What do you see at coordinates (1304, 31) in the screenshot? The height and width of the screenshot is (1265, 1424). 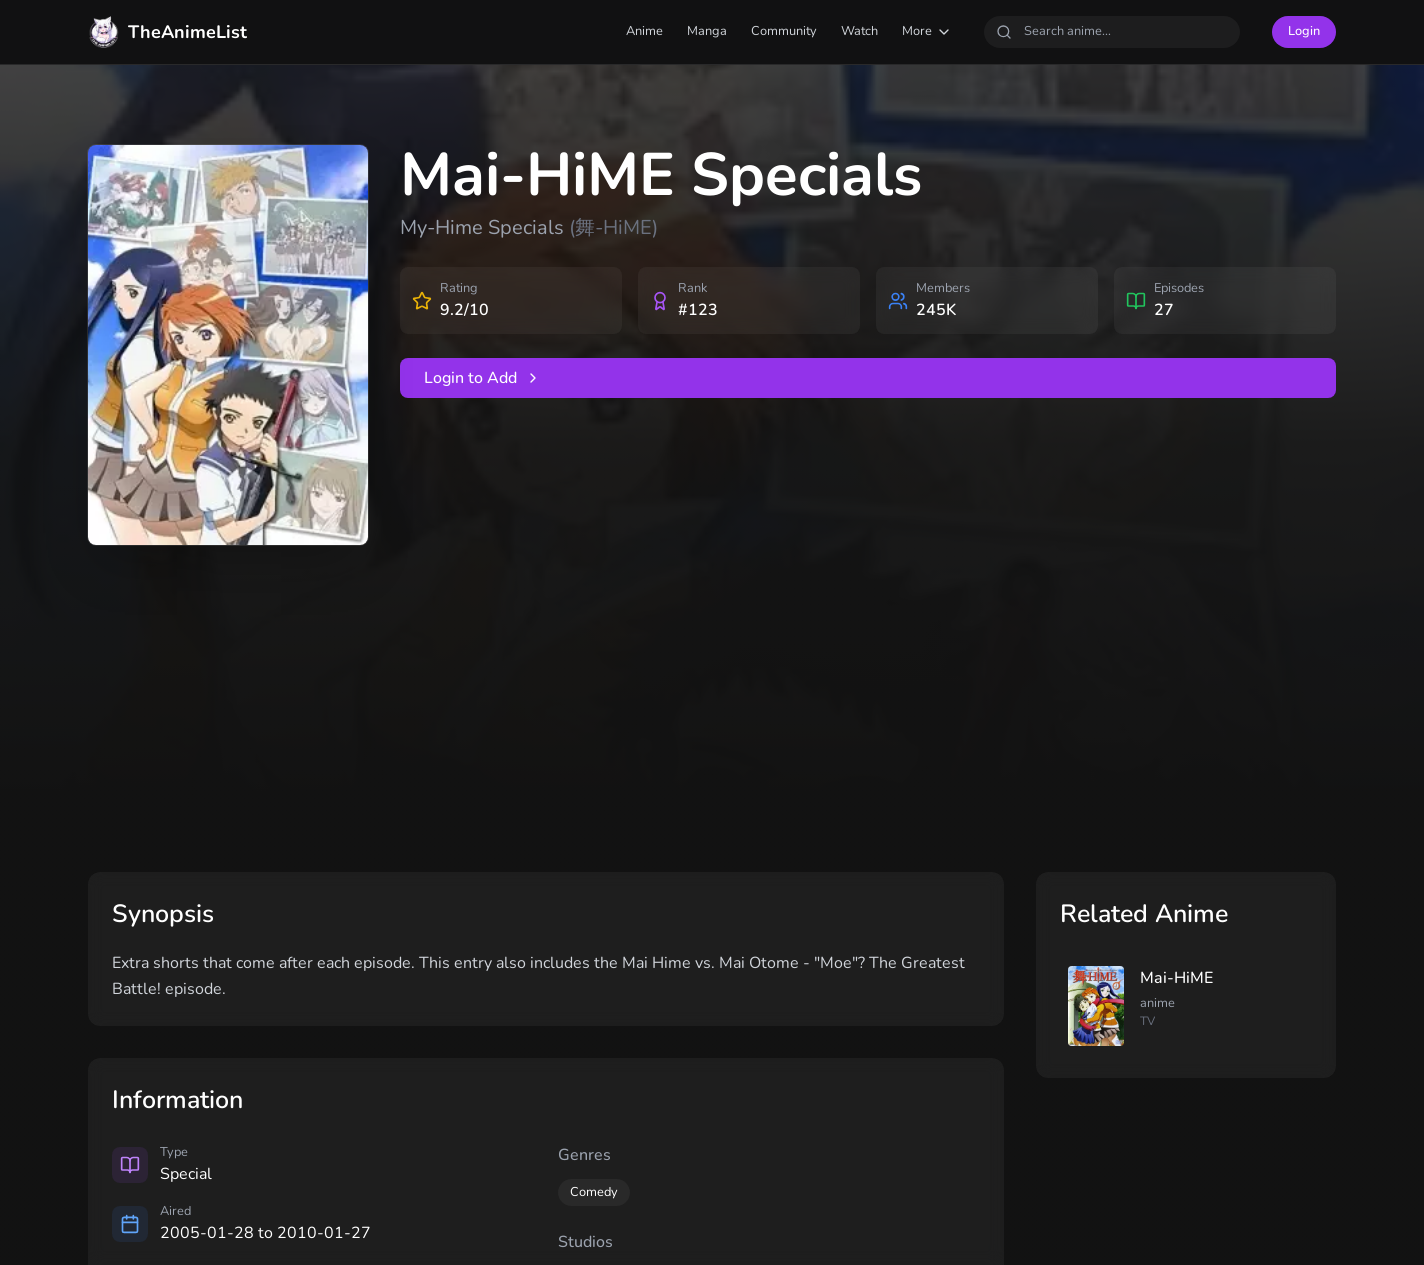 I see `Login` at bounding box center [1304, 31].